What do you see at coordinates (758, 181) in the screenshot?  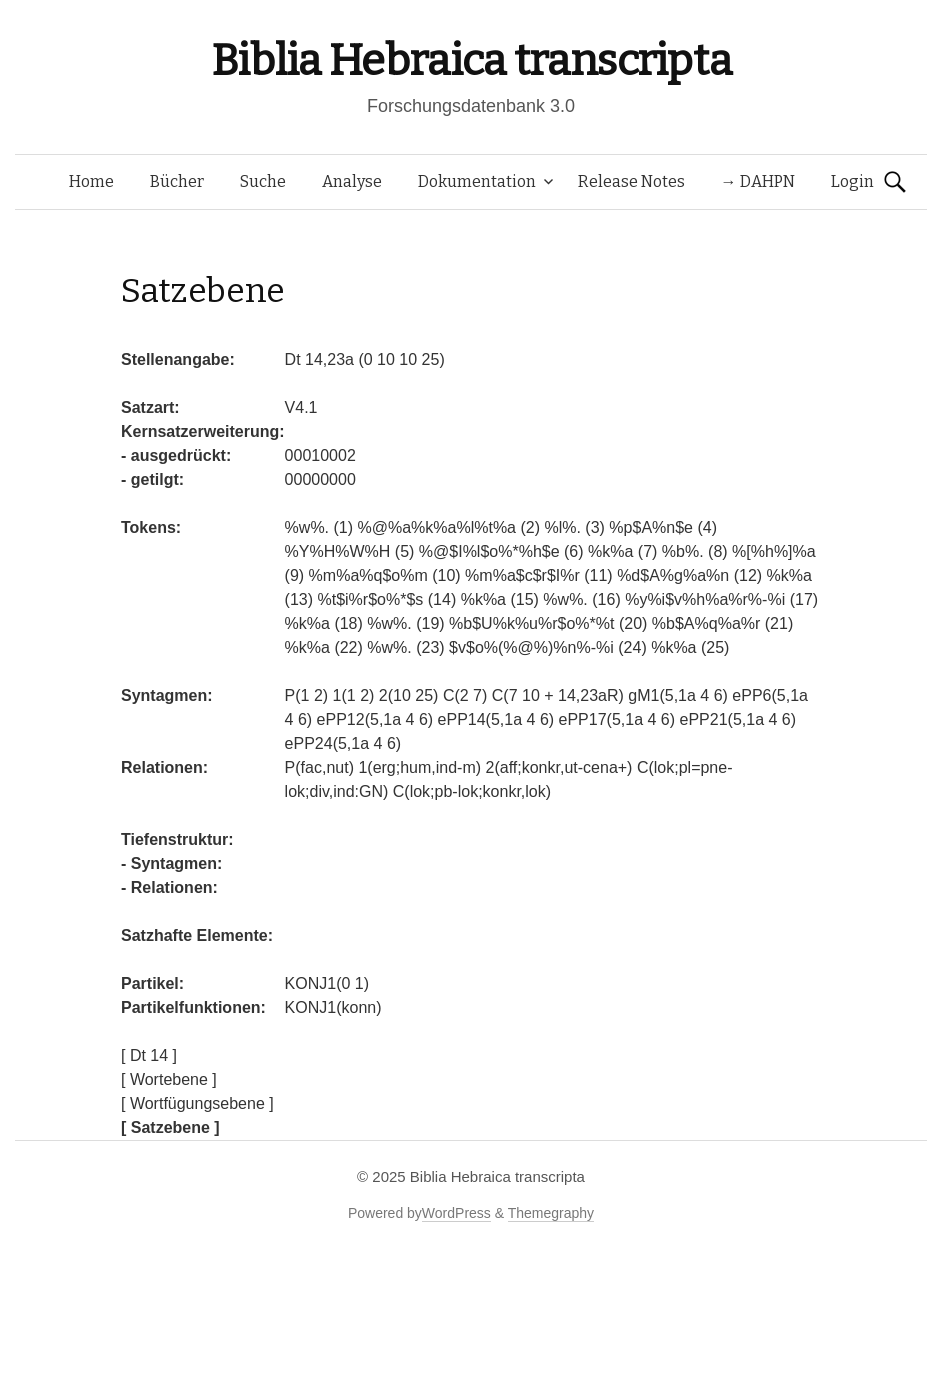 I see `→ DAHPN` at bounding box center [758, 181].